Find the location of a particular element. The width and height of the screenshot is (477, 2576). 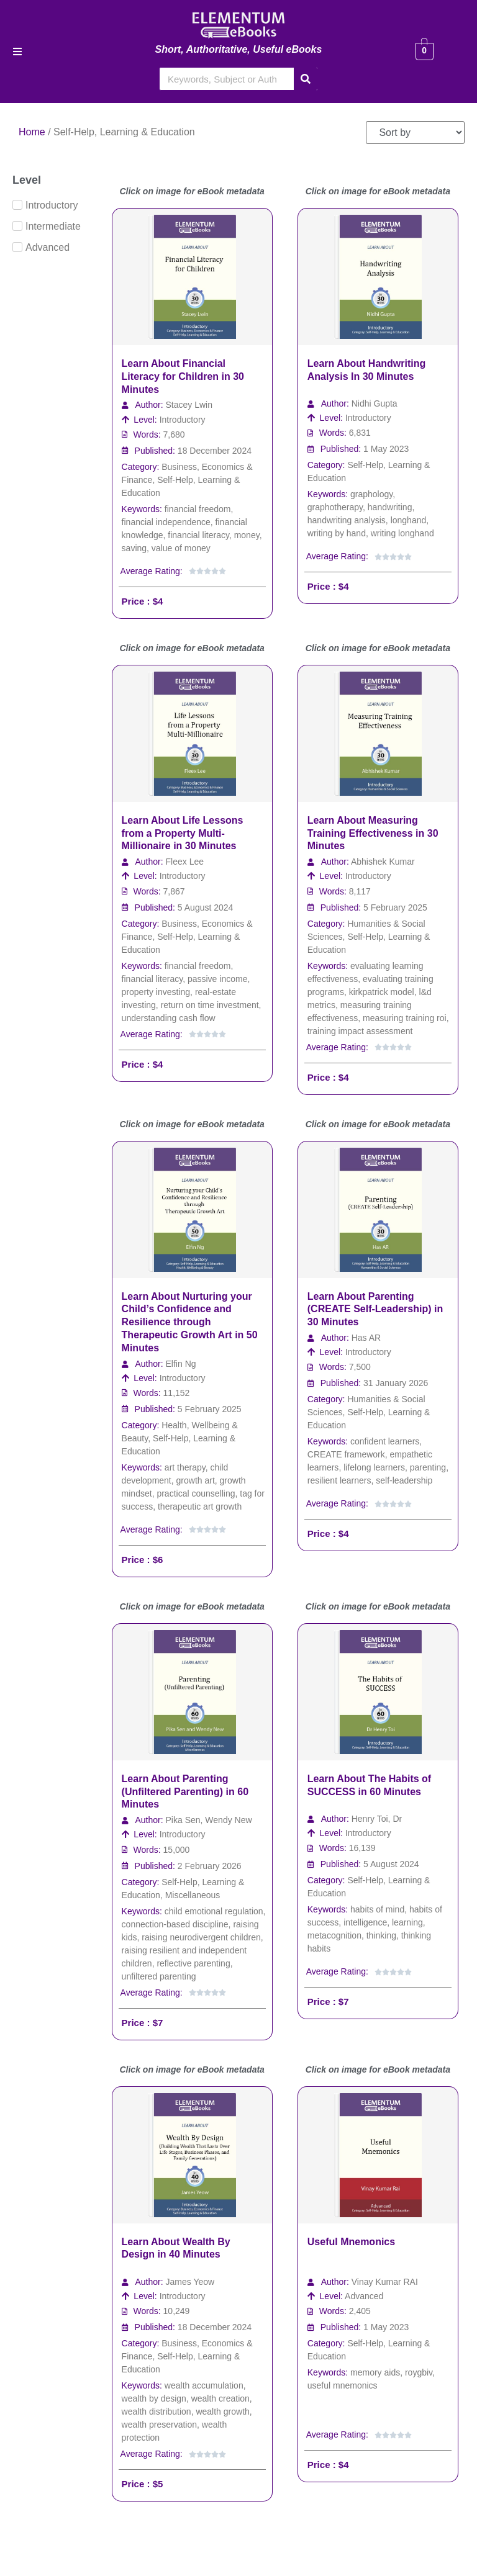

writing by hand is located at coordinates (336, 533).